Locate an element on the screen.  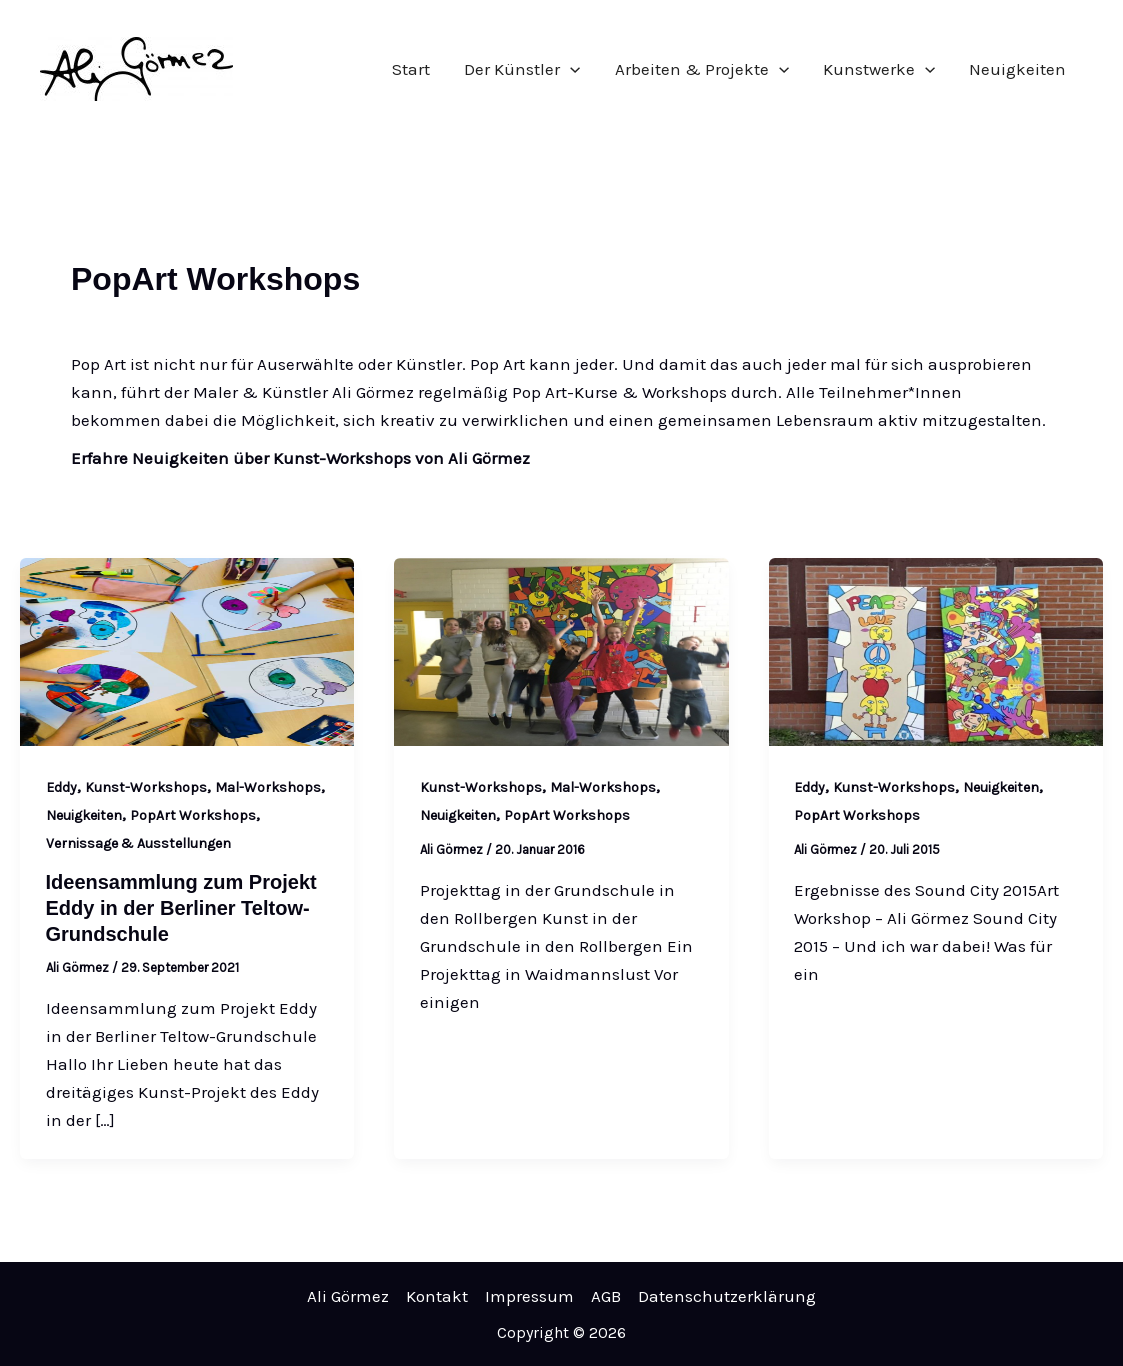
Start is located at coordinates (411, 69).